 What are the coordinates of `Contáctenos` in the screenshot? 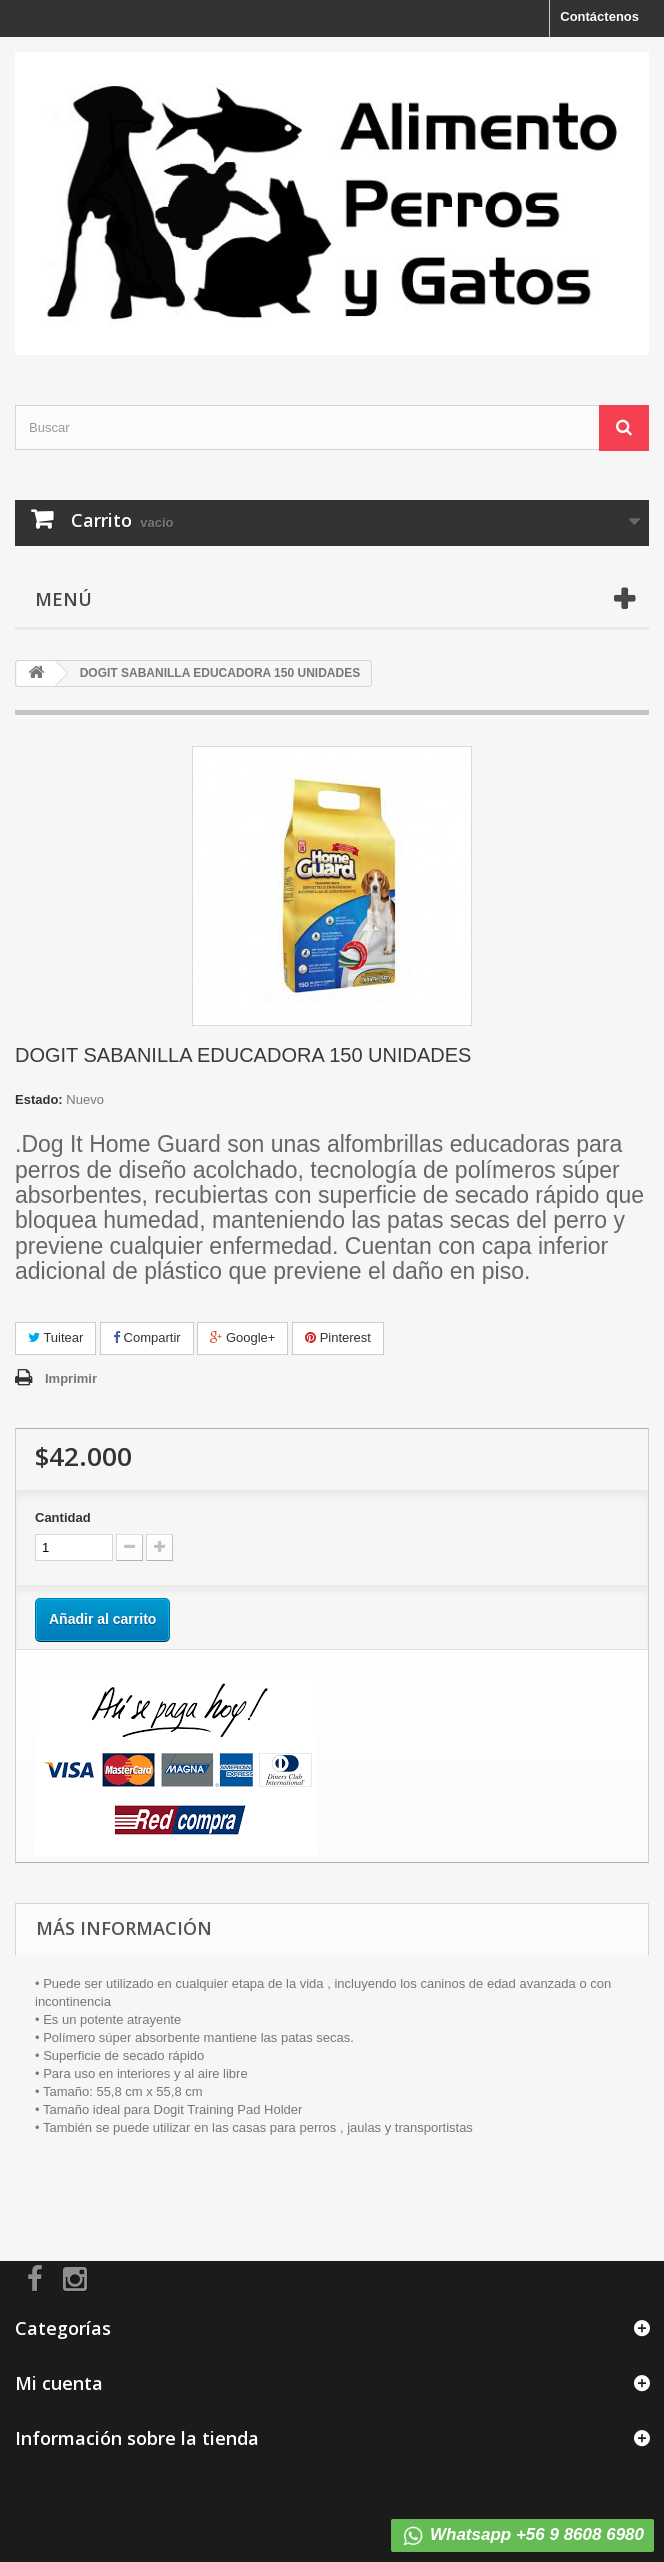 It's located at (599, 16).